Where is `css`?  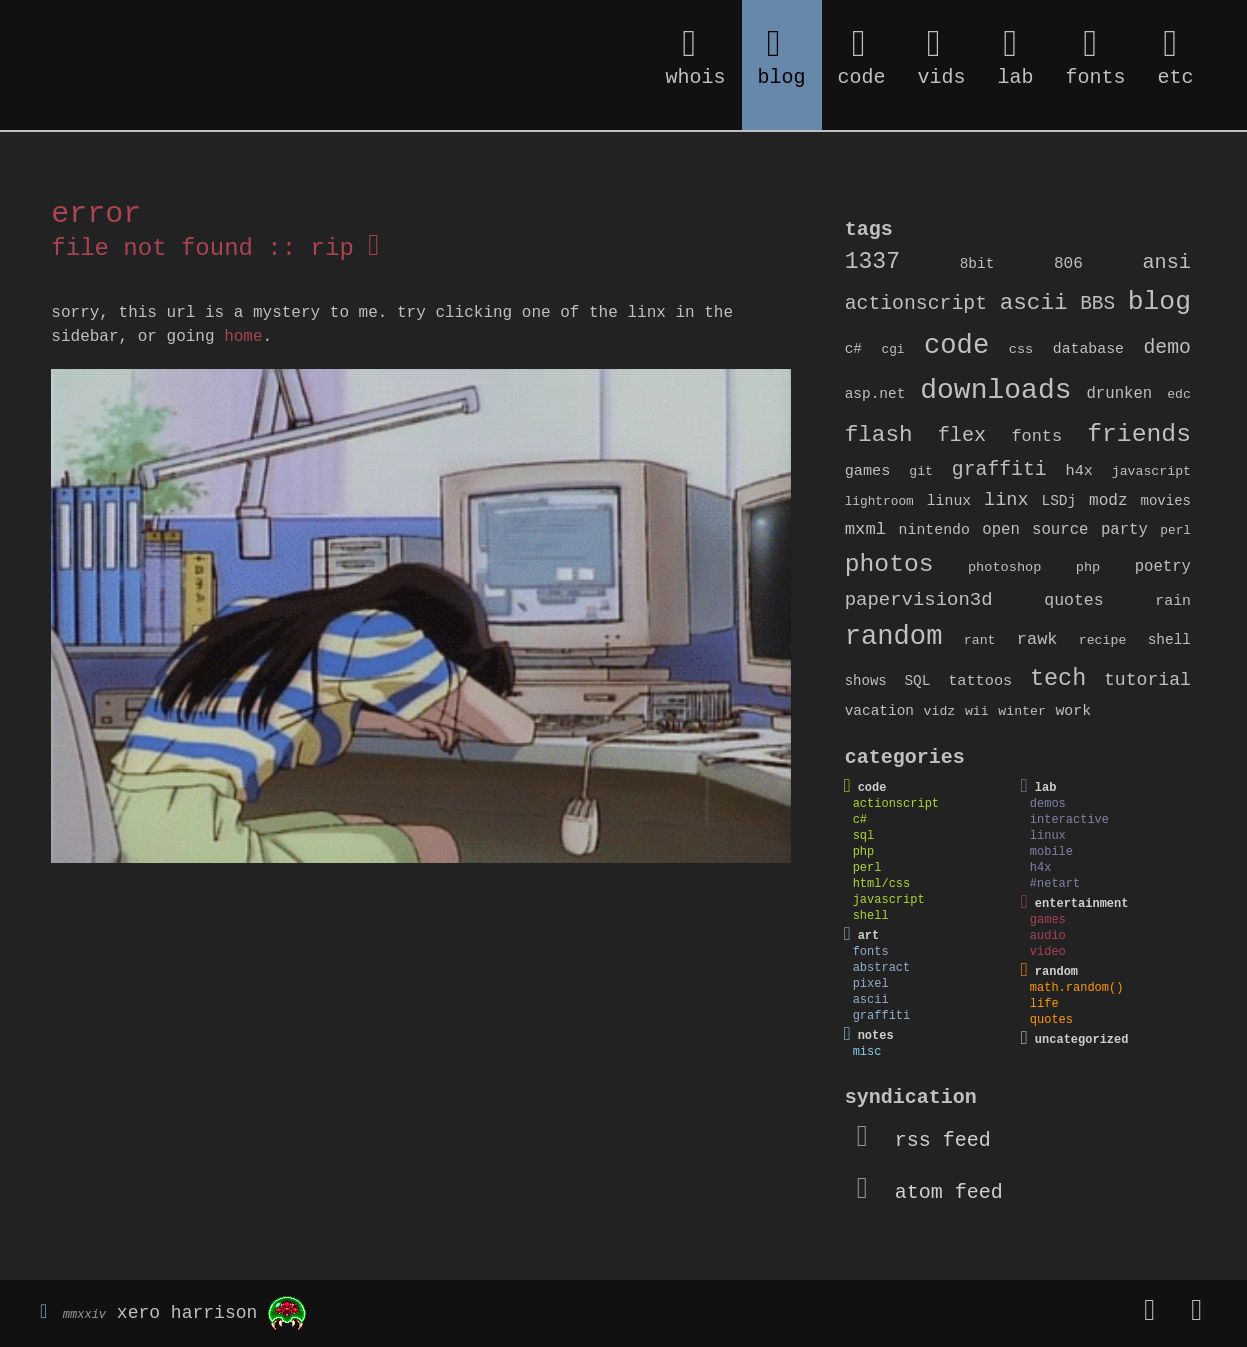 css is located at coordinates (1021, 349).